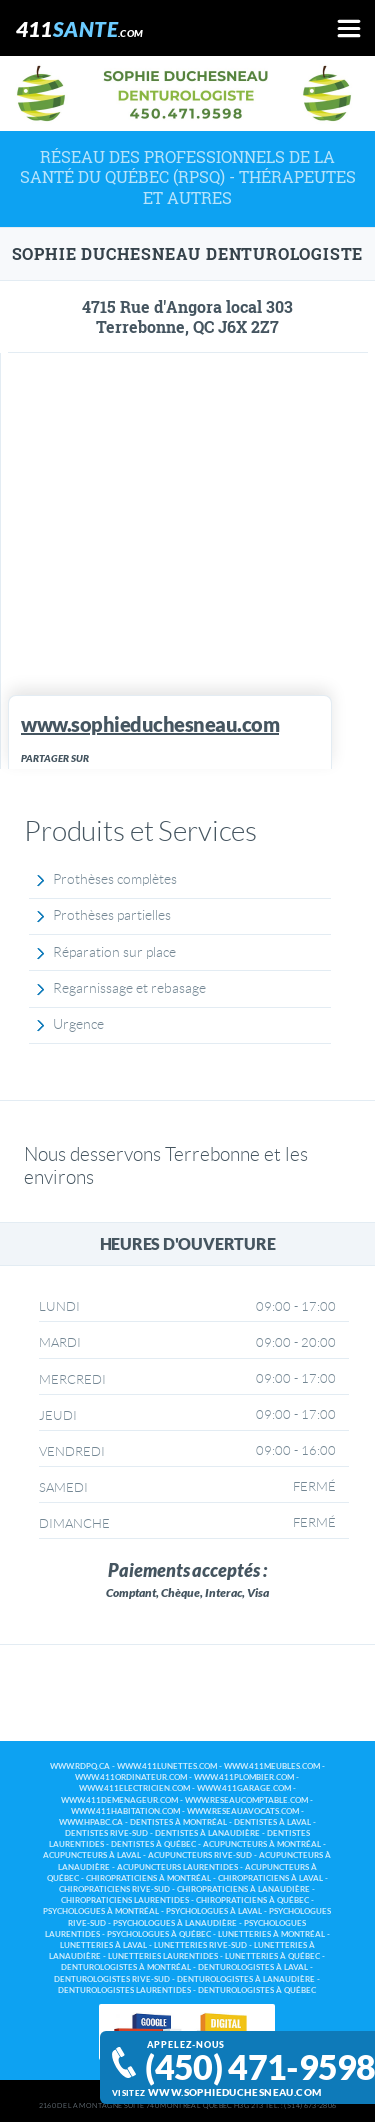  Describe the element at coordinates (131, 1777) in the screenshot. I see `www.411ordinateur.com` at that location.